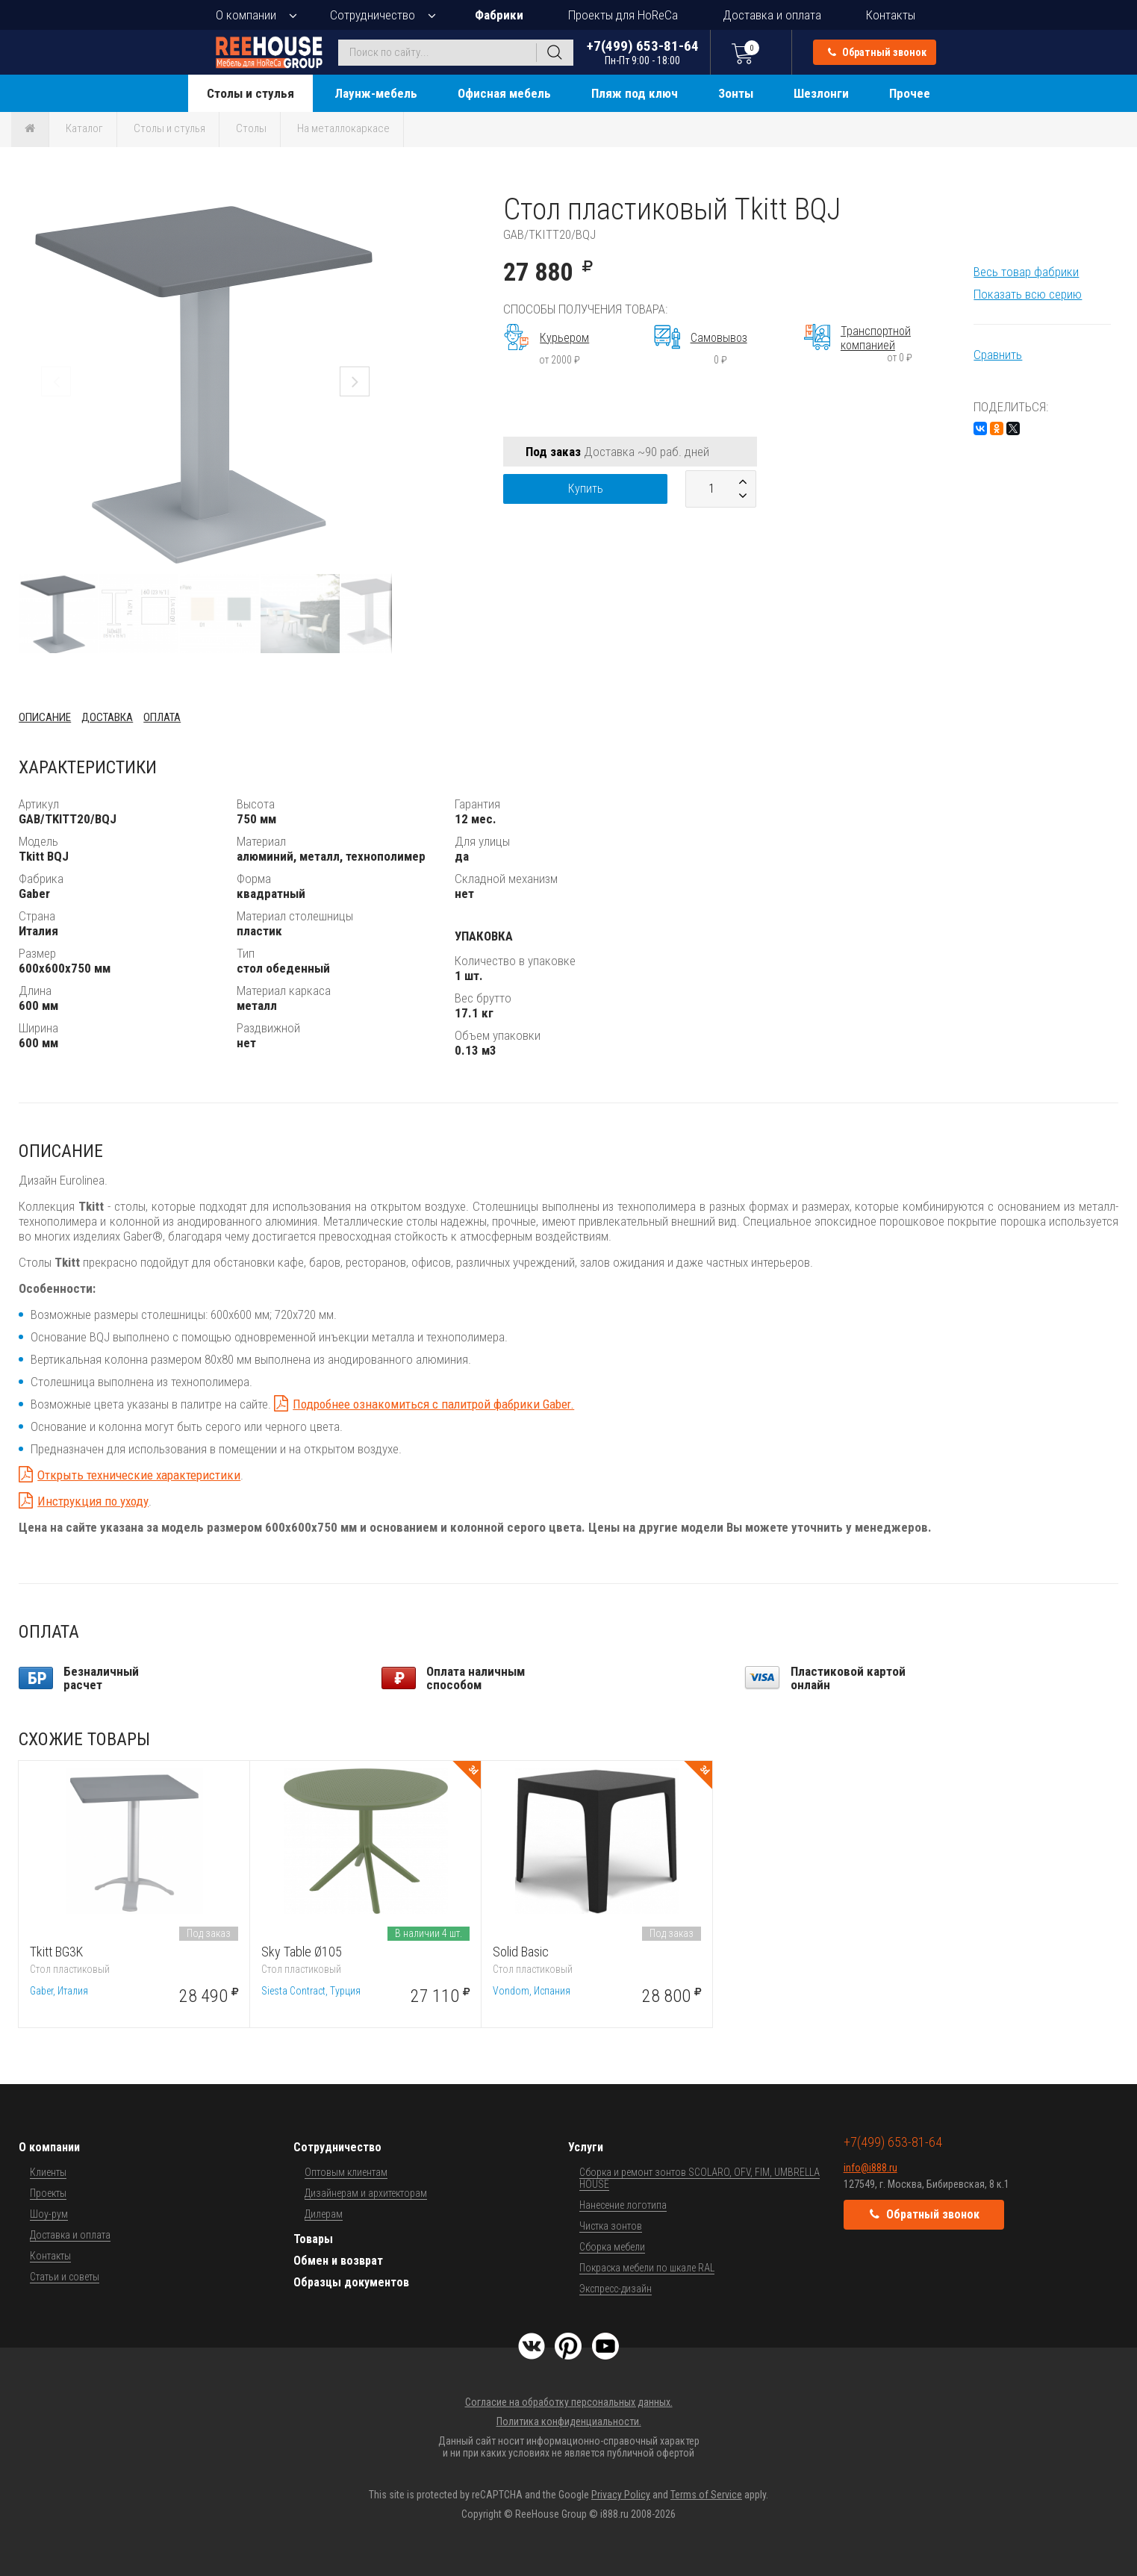 This screenshot has width=1137, height=2576. Describe the element at coordinates (313, 2239) in the screenshot. I see `Товары` at that location.